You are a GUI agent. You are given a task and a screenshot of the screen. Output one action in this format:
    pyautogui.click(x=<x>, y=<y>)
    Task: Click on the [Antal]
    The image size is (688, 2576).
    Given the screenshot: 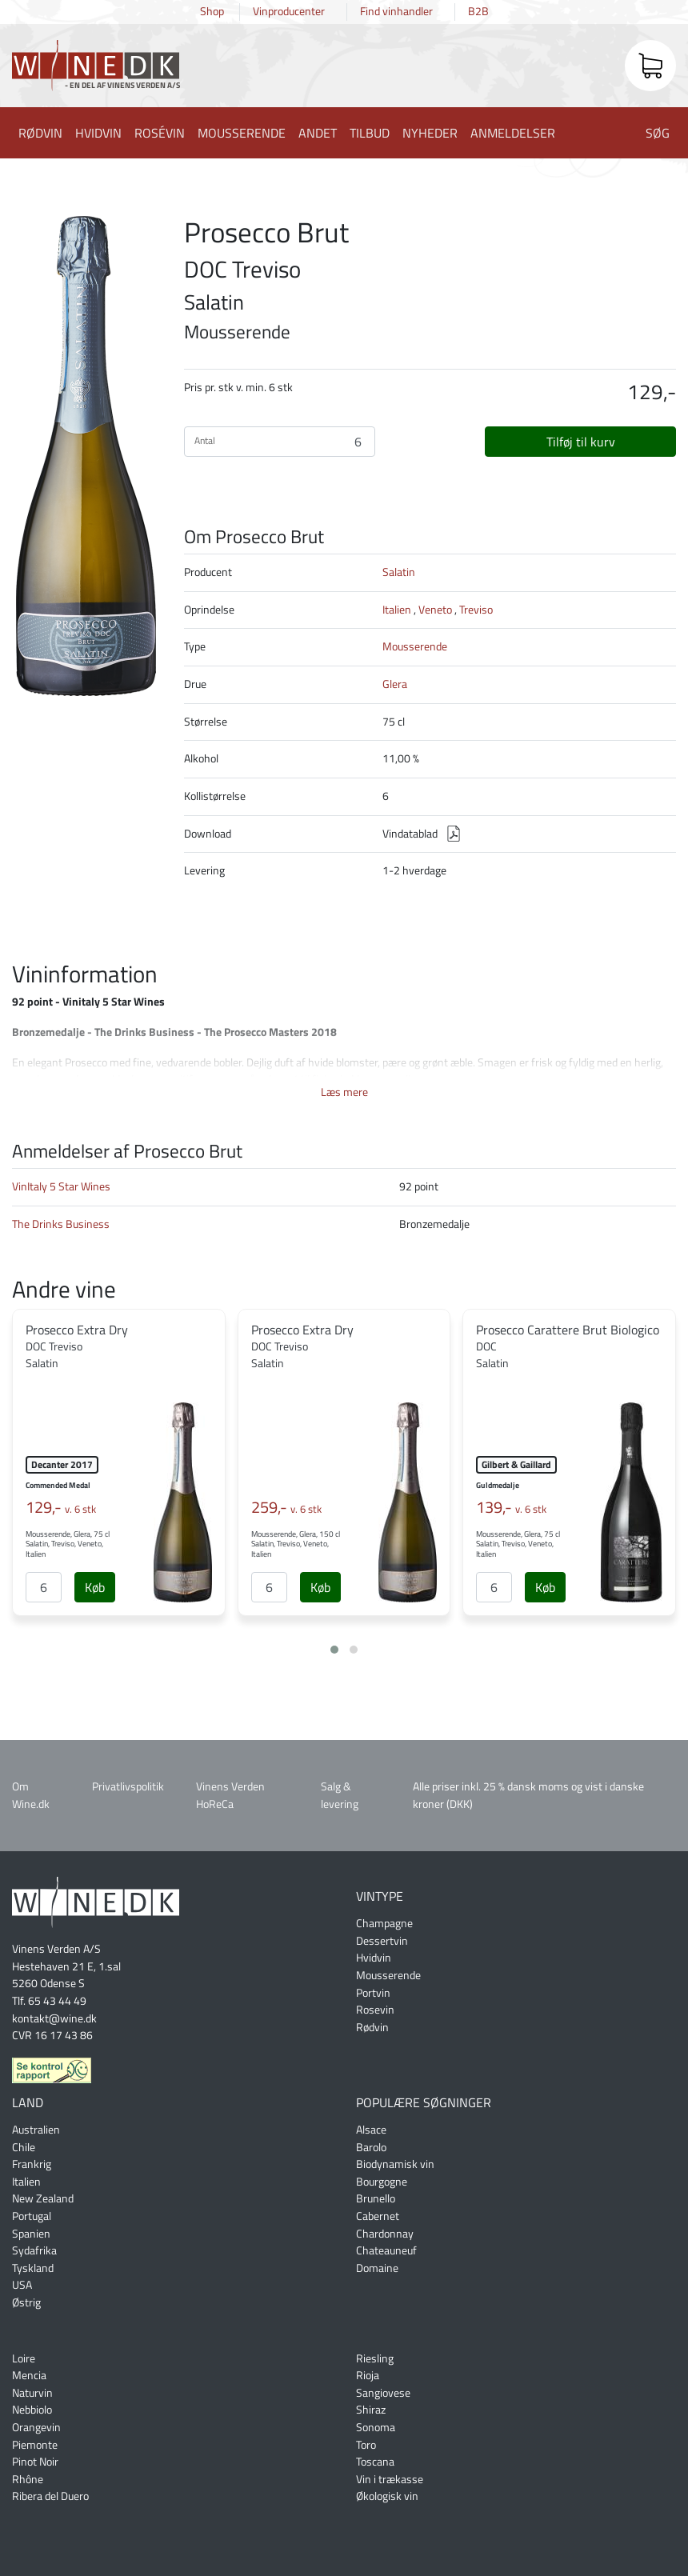 What is the action you would take?
    pyautogui.click(x=44, y=1587)
    